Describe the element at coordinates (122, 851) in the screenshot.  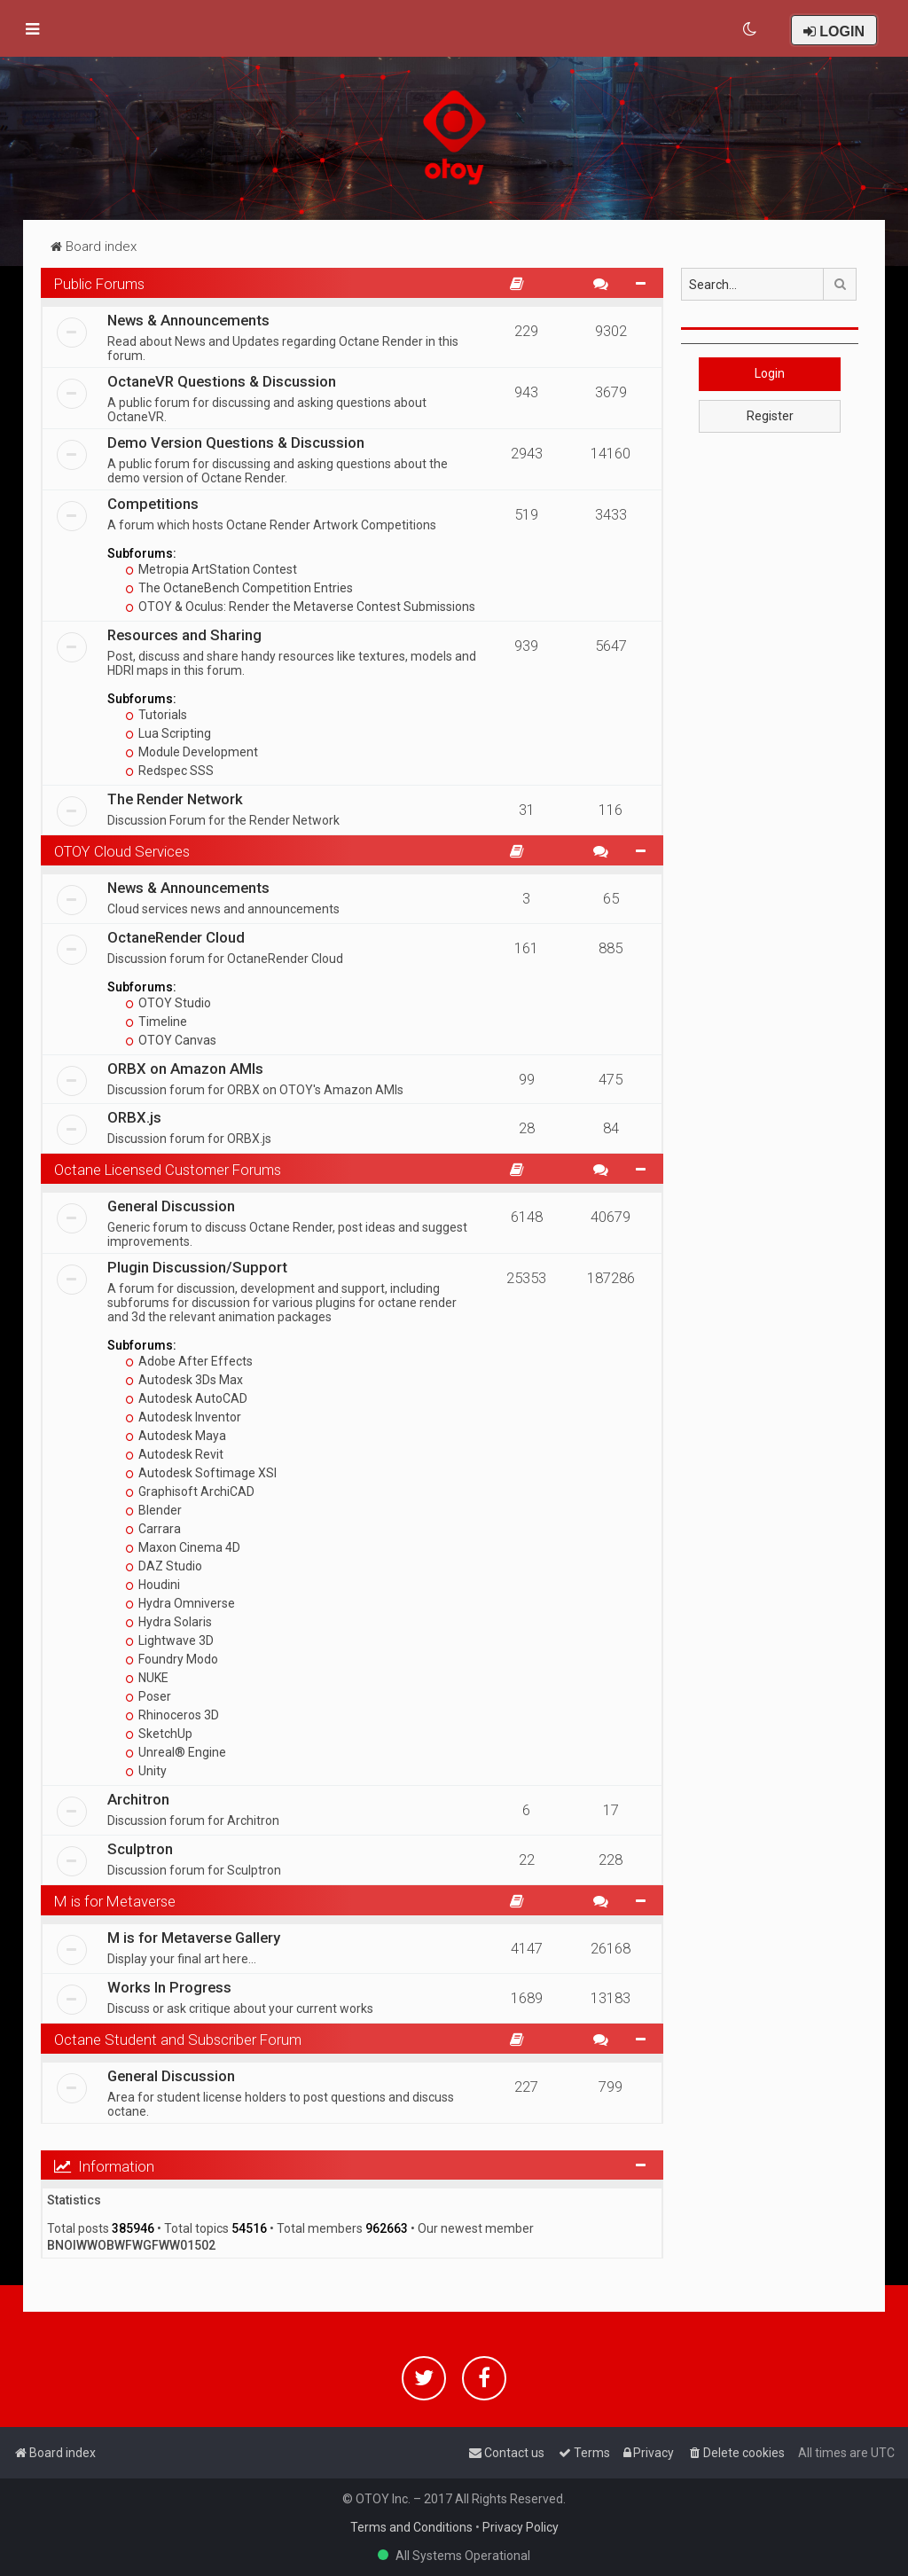
I see `OTOY Cloud Services` at that location.